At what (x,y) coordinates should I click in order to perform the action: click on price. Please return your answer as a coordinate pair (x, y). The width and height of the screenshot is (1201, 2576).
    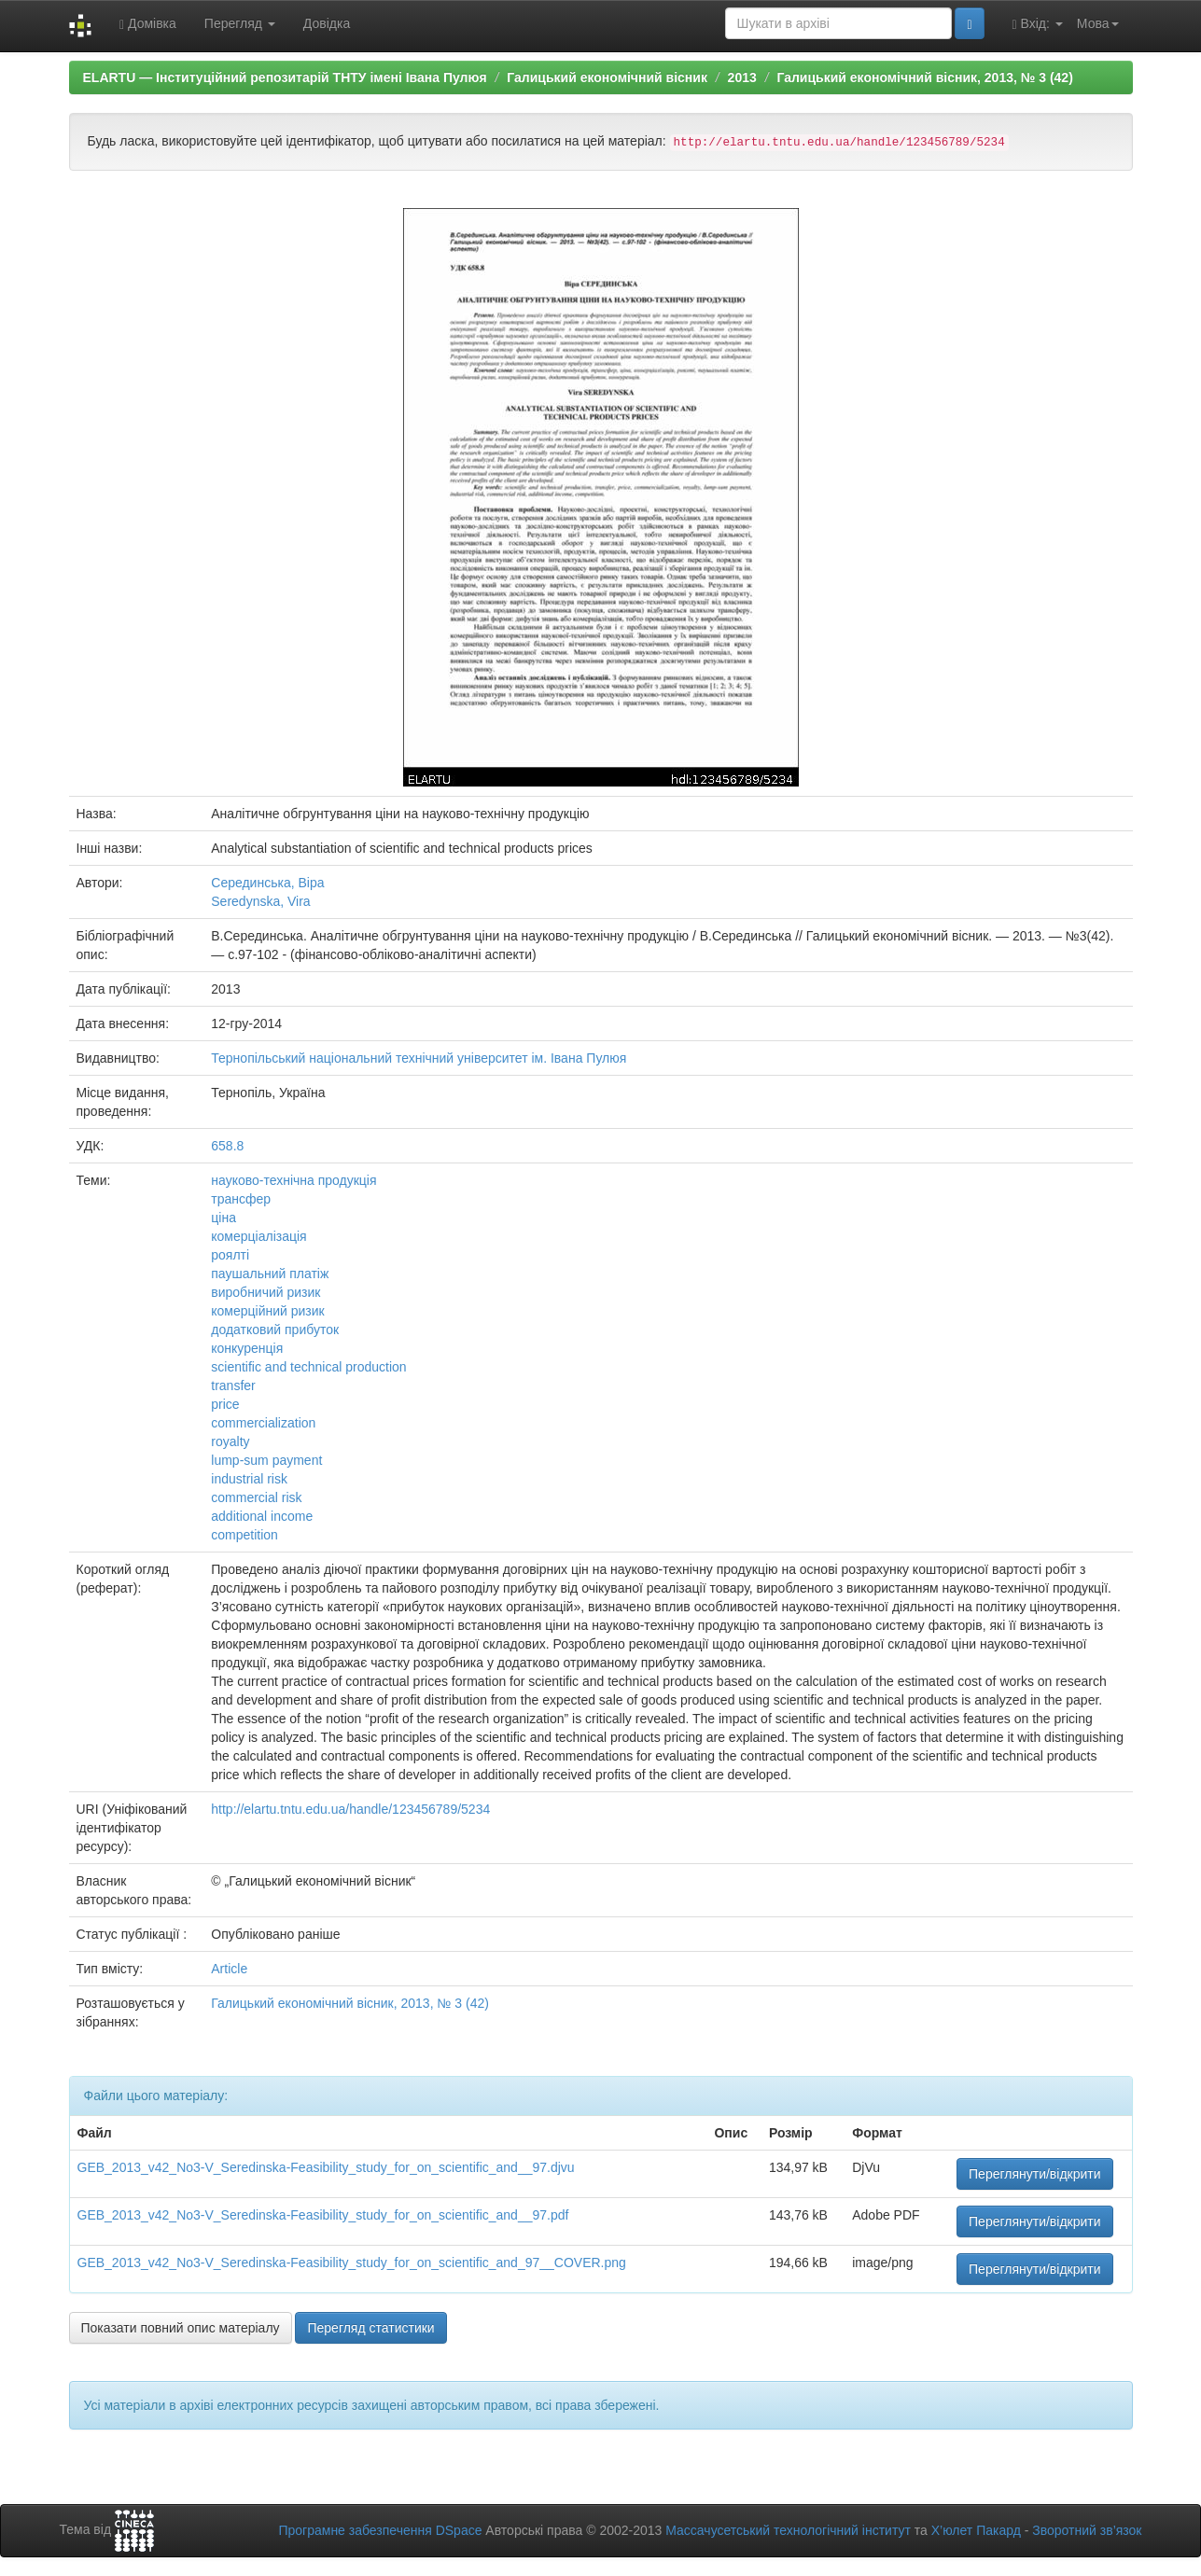
    Looking at the image, I should click on (225, 1404).